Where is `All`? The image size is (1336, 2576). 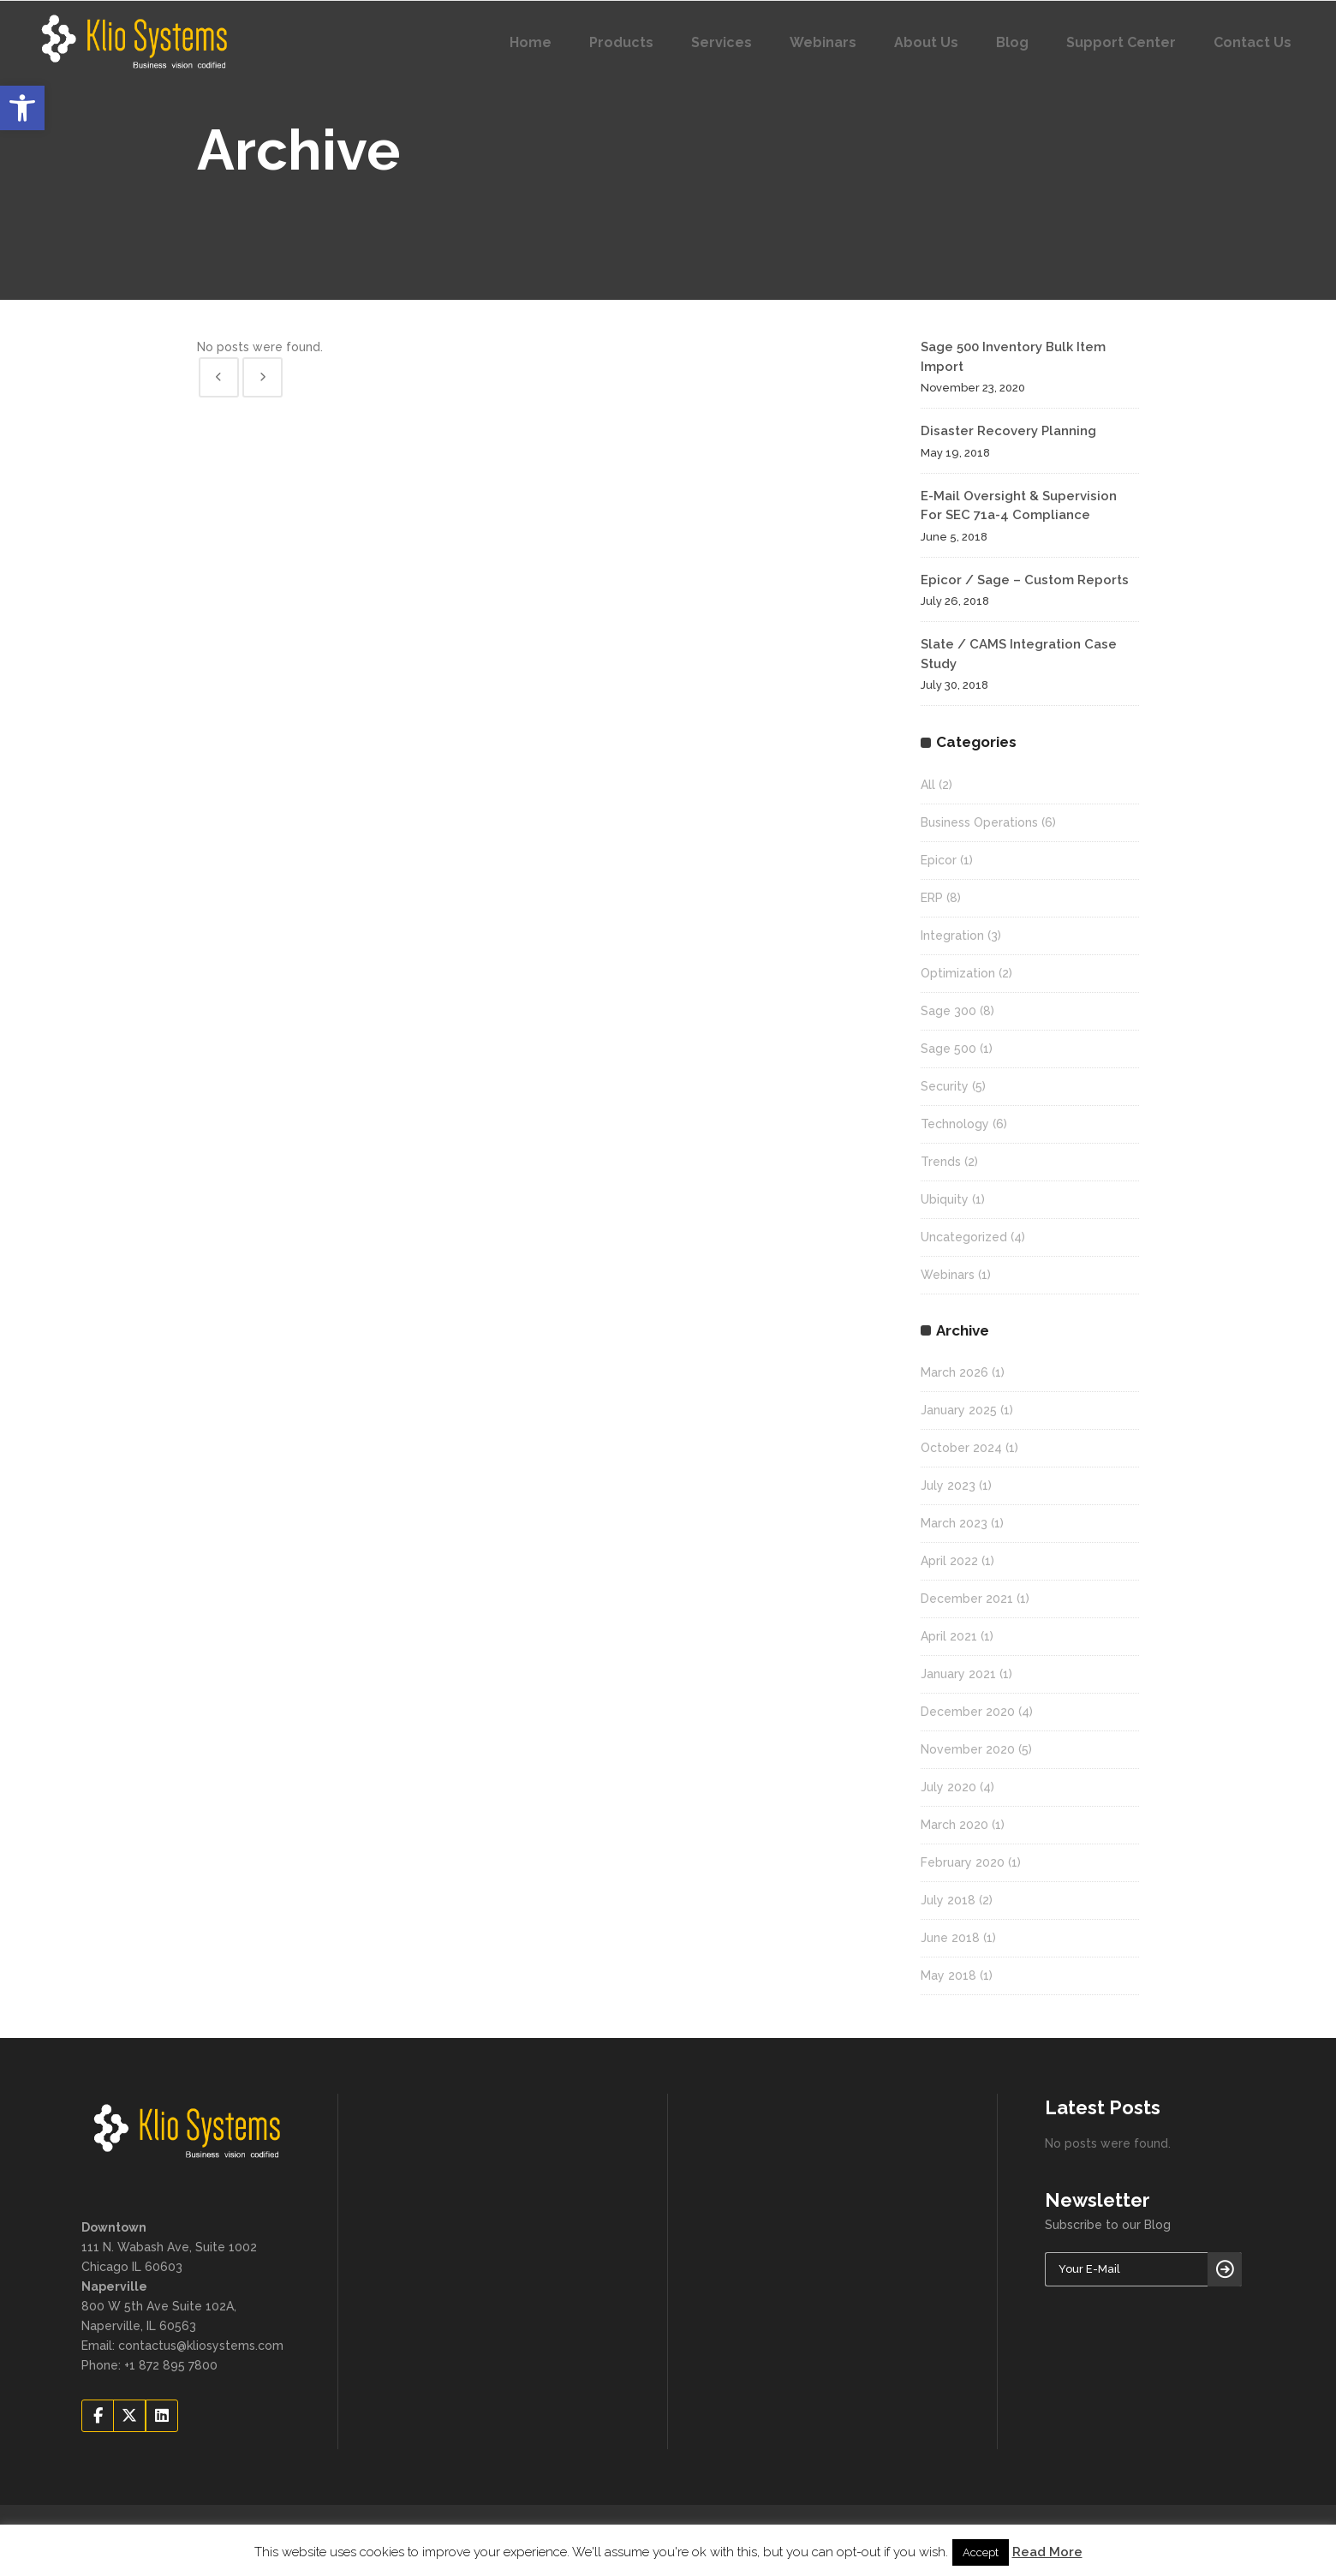 All is located at coordinates (928, 785).